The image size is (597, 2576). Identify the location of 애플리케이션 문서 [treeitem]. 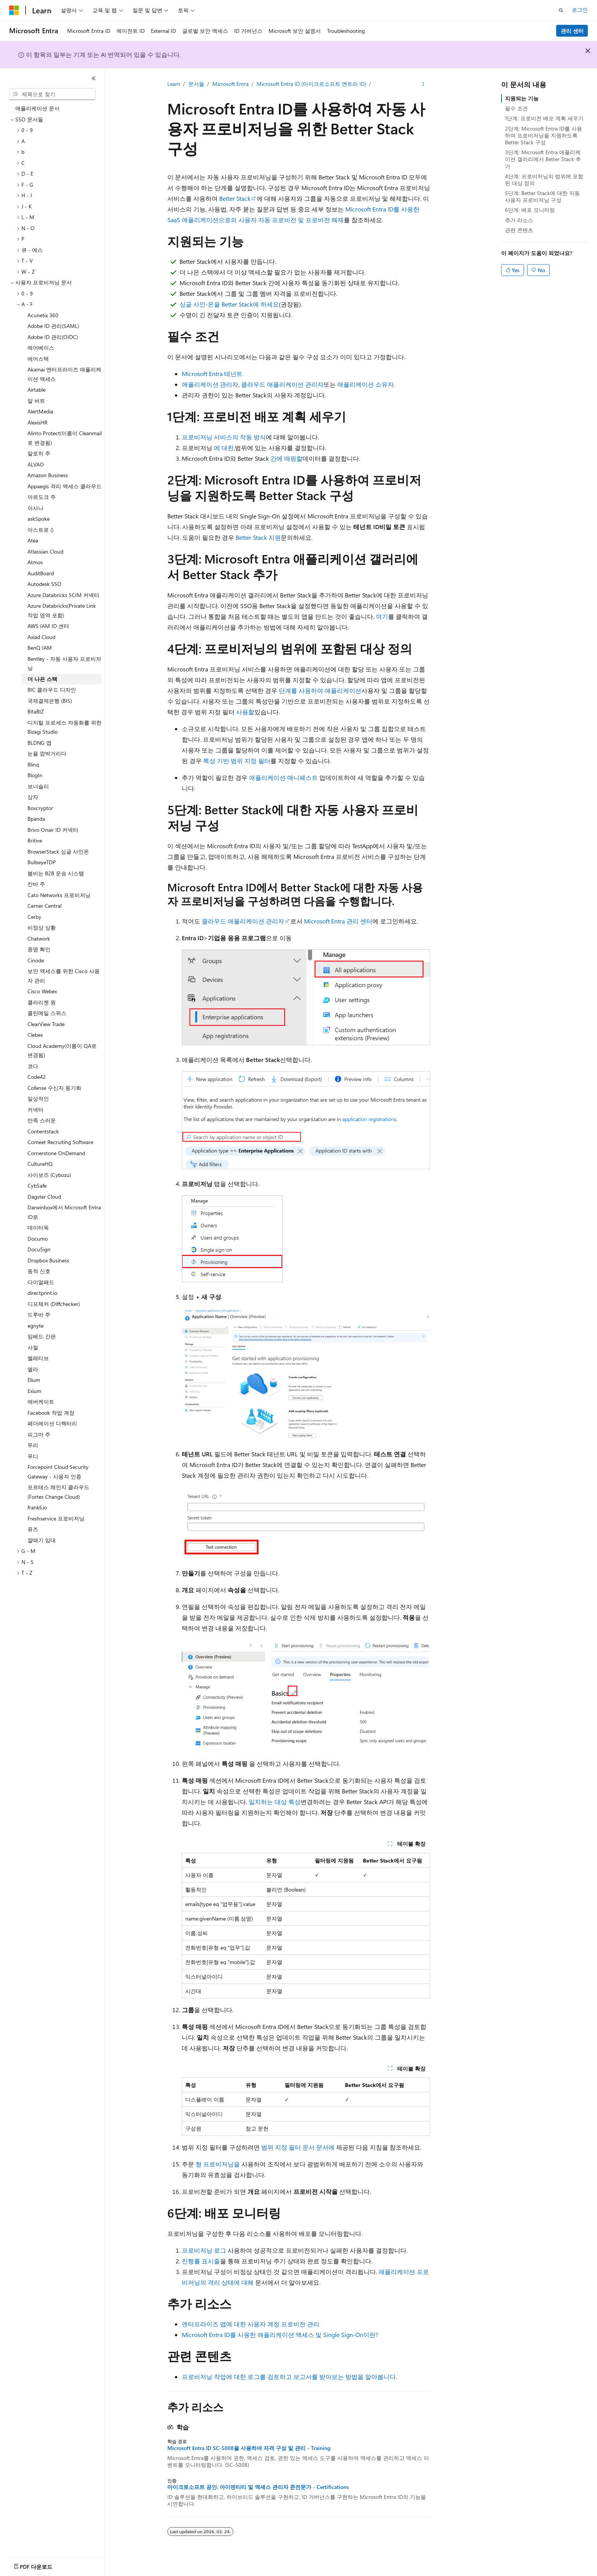
(37, 108).